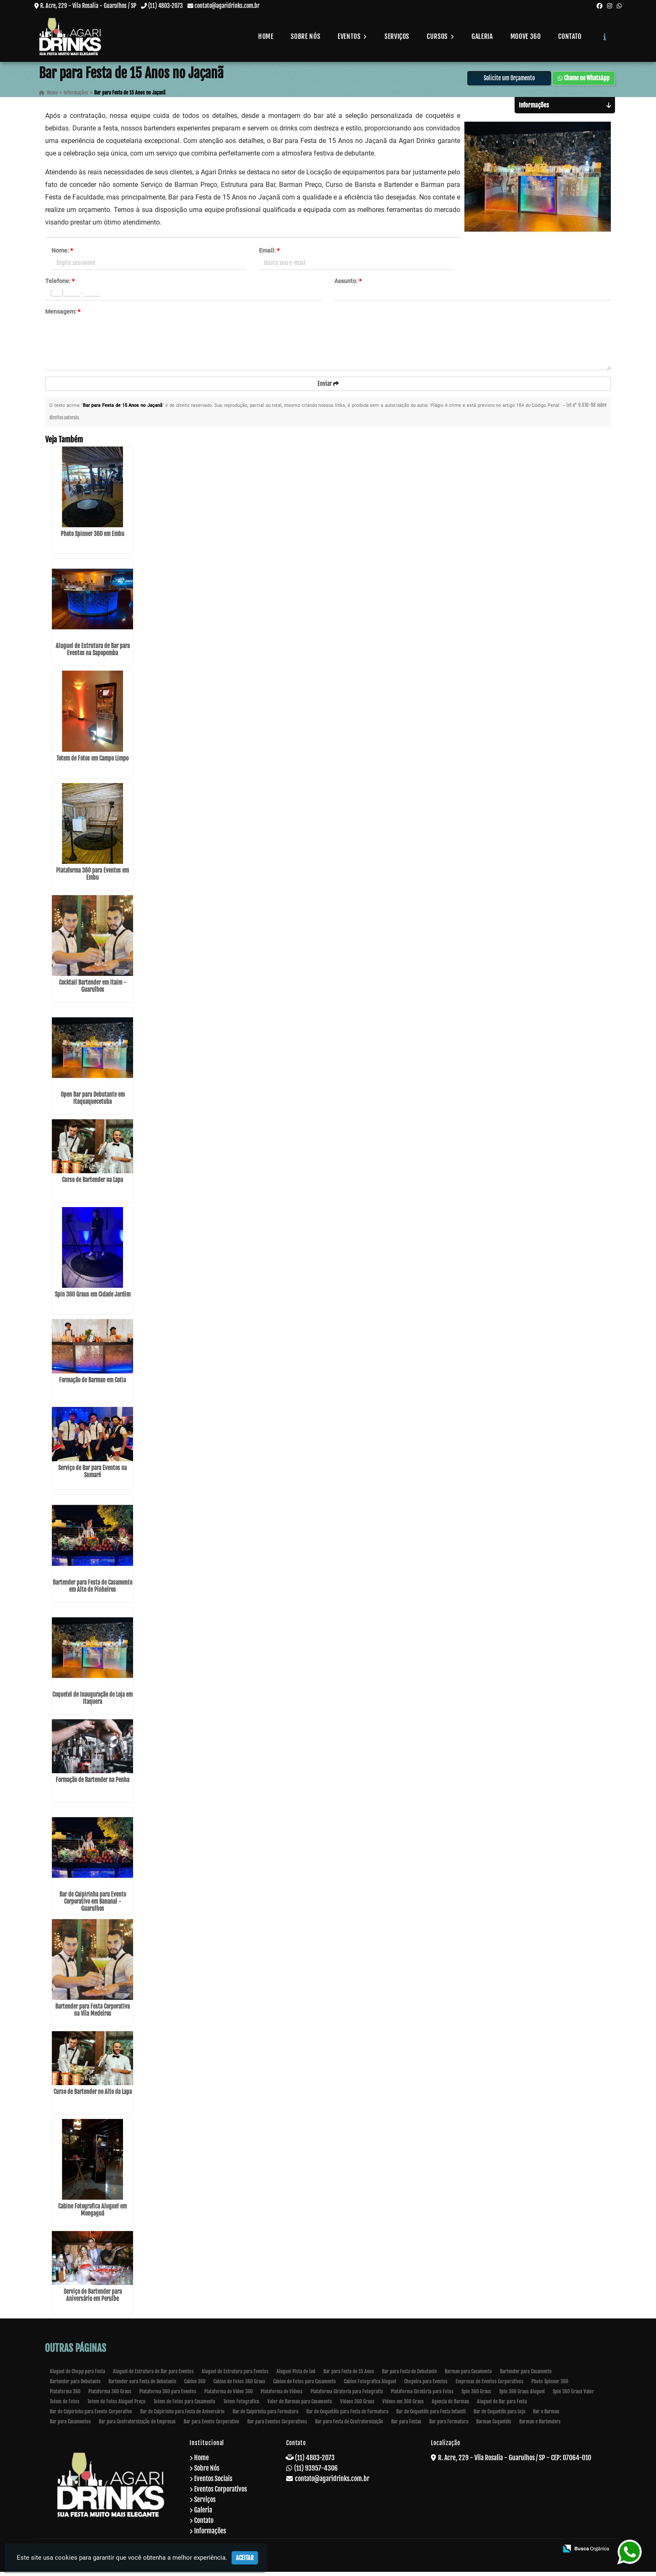 The image size is (656, 2576). I want to click on Bartender oara Festa de Debutante, so click(142, 2385).